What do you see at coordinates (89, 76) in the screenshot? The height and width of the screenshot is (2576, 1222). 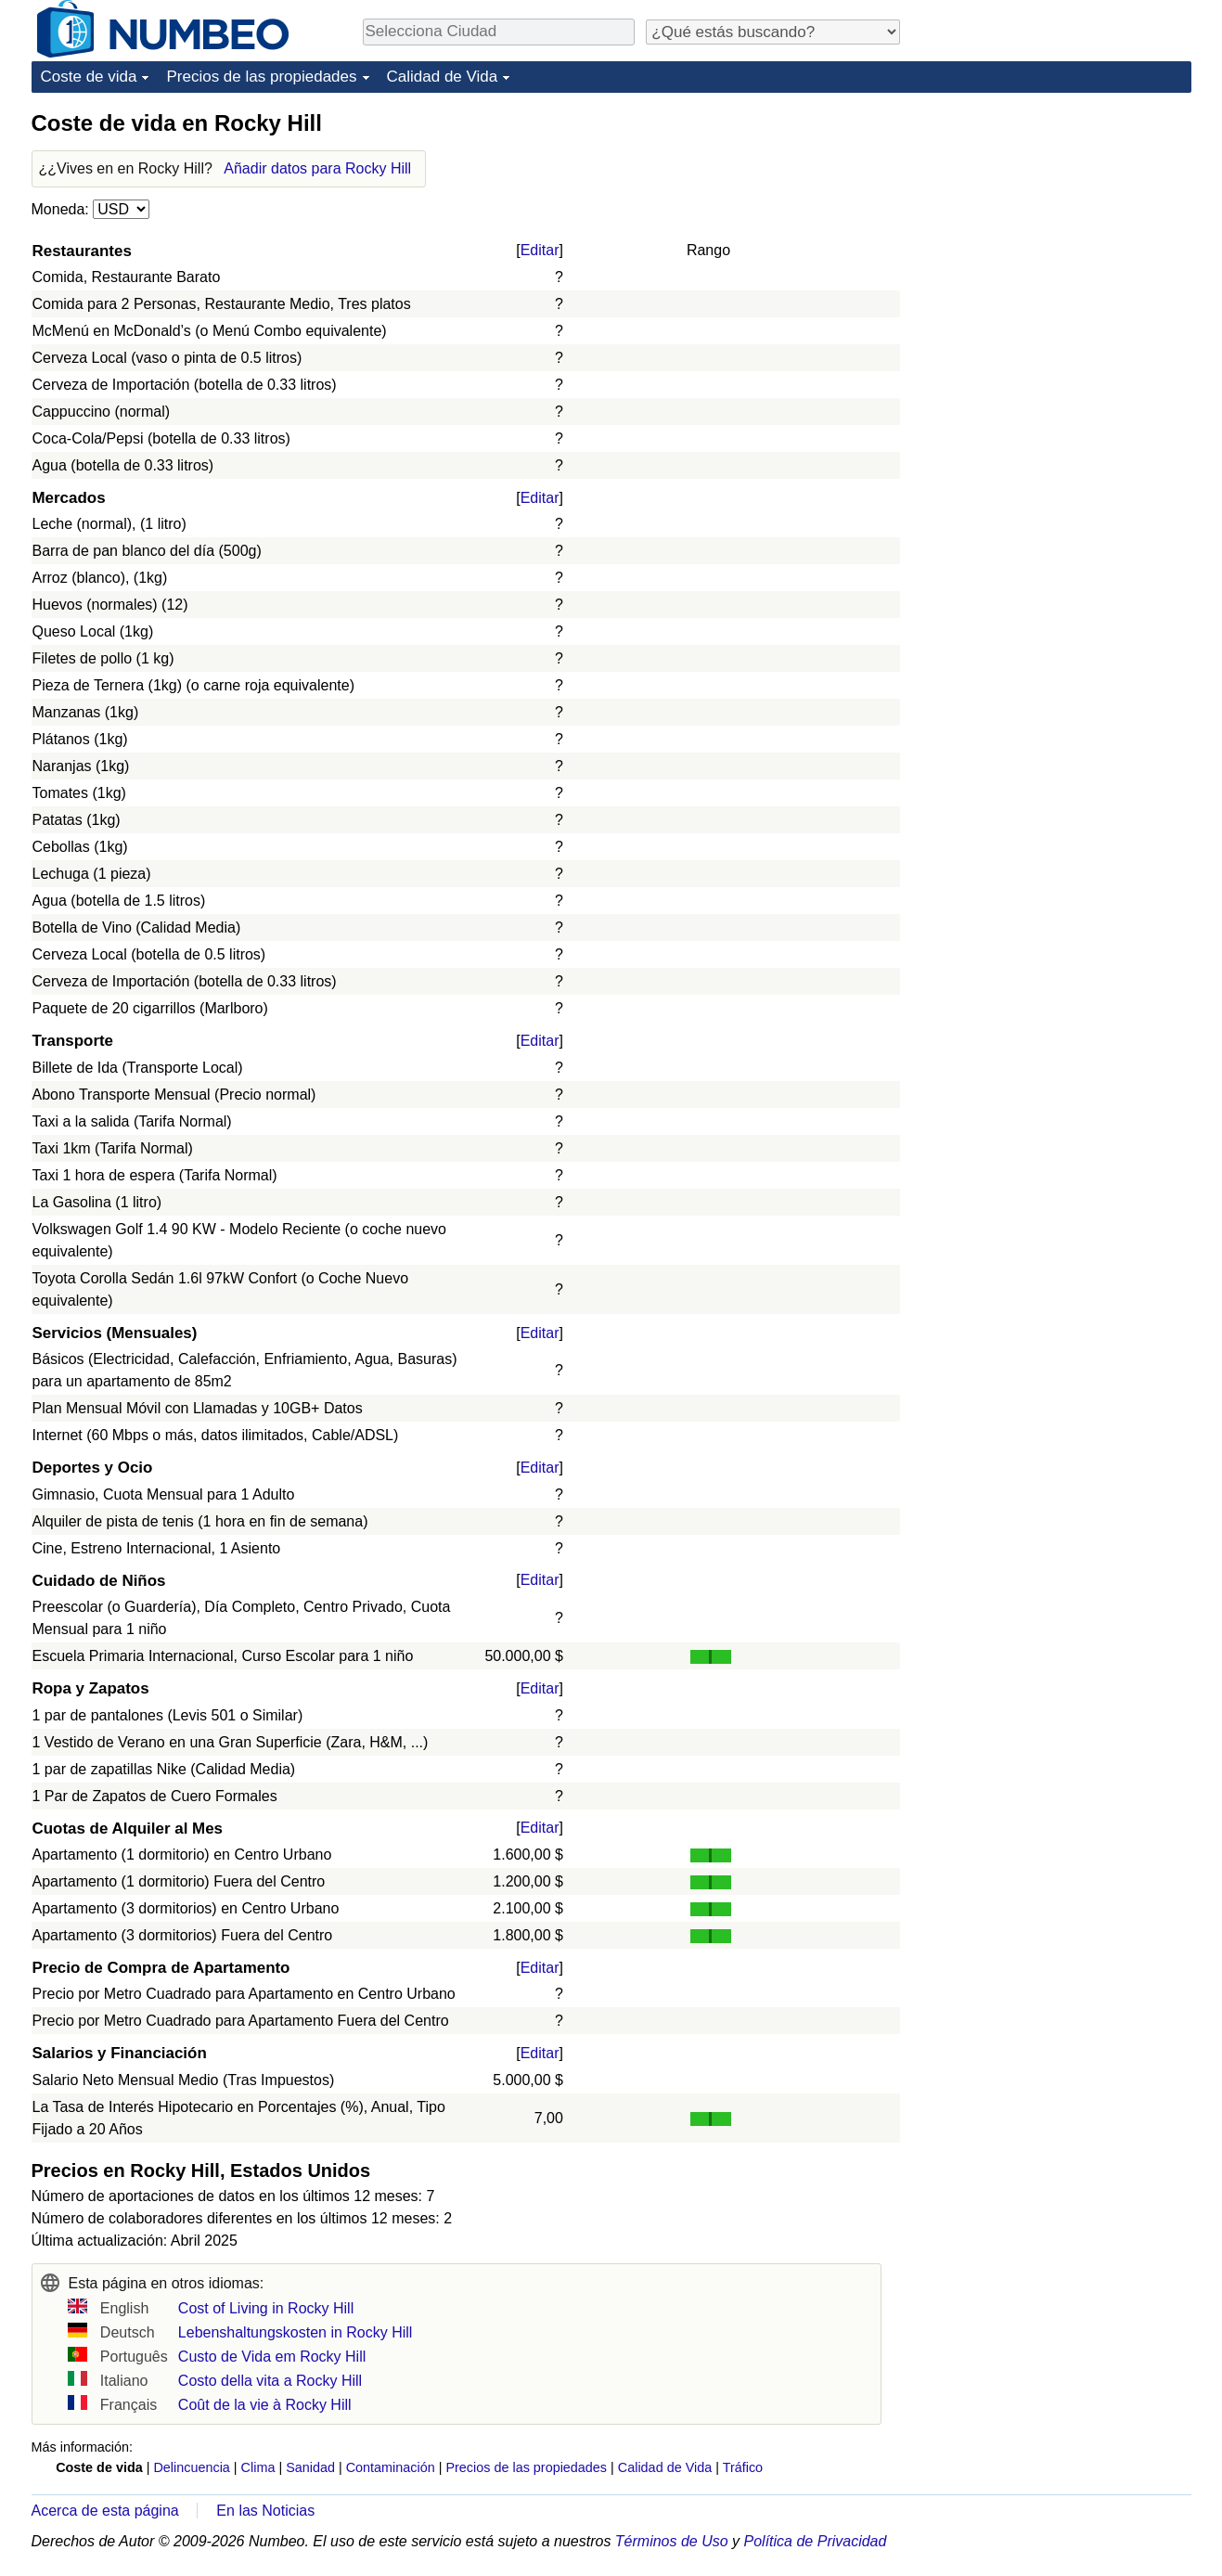 I see `Coste de vida` at bounding box center [89, 76].